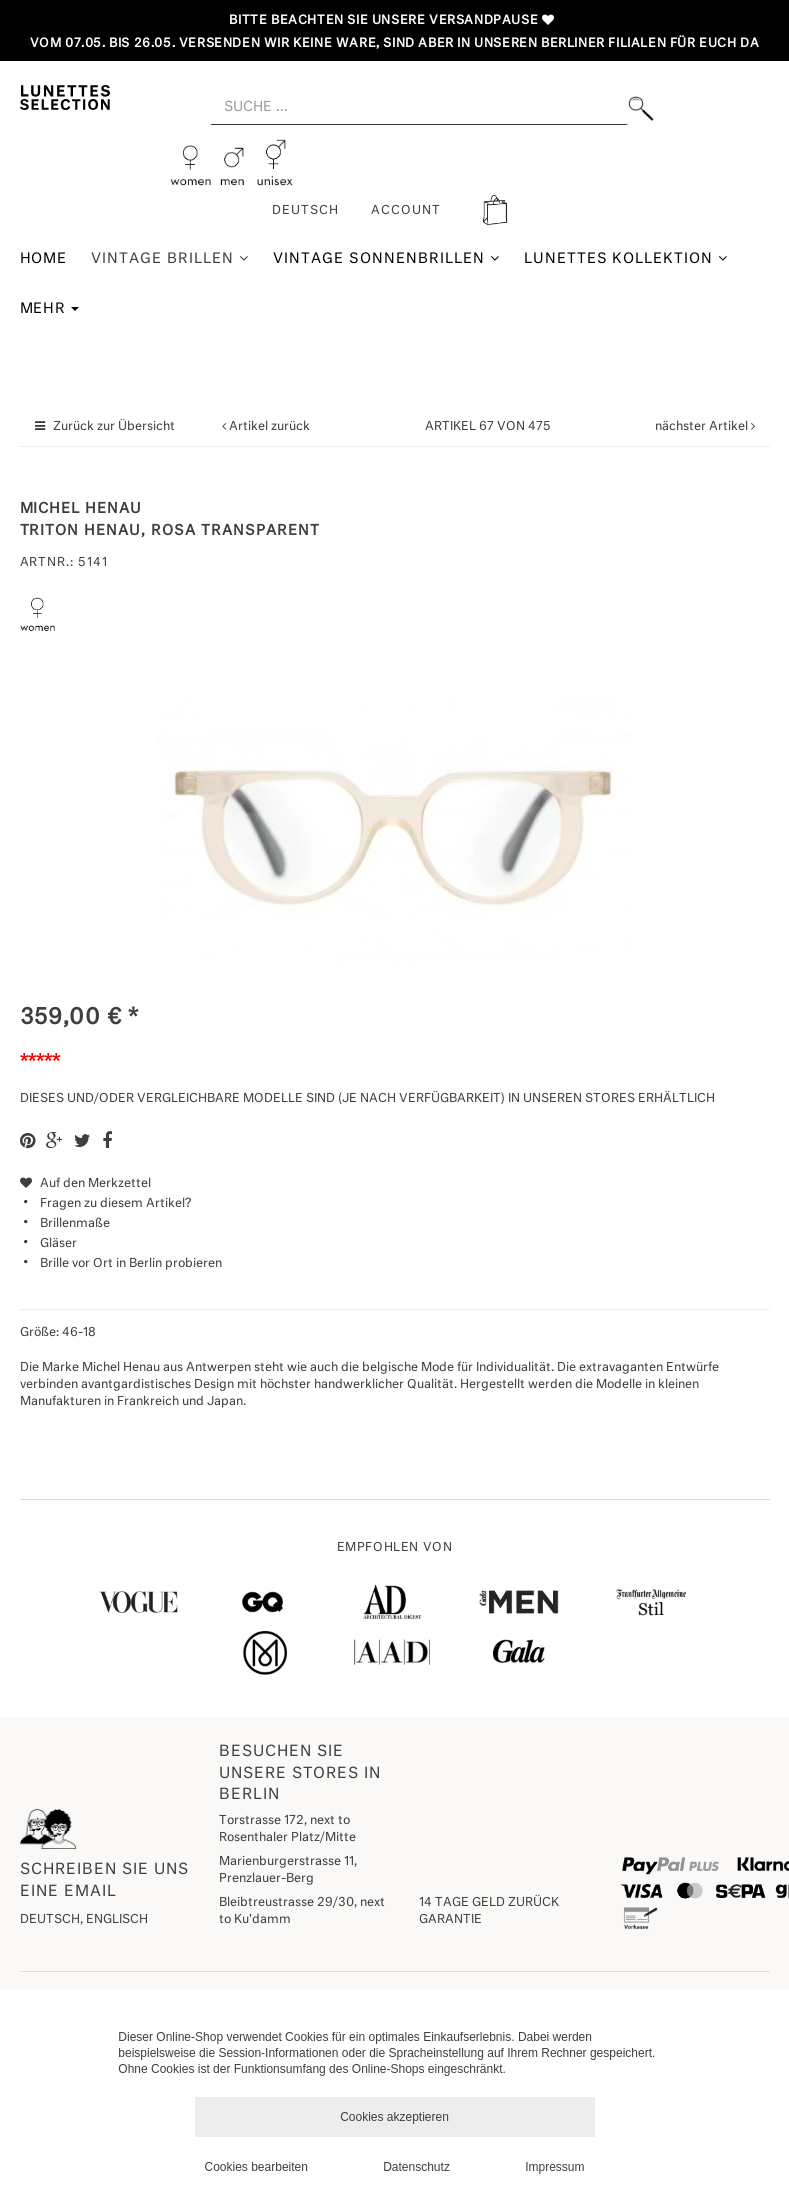  Describe the element at coordinates (114, 427) in the screenshot. I see `Zurück zur Übersicht` at that location.